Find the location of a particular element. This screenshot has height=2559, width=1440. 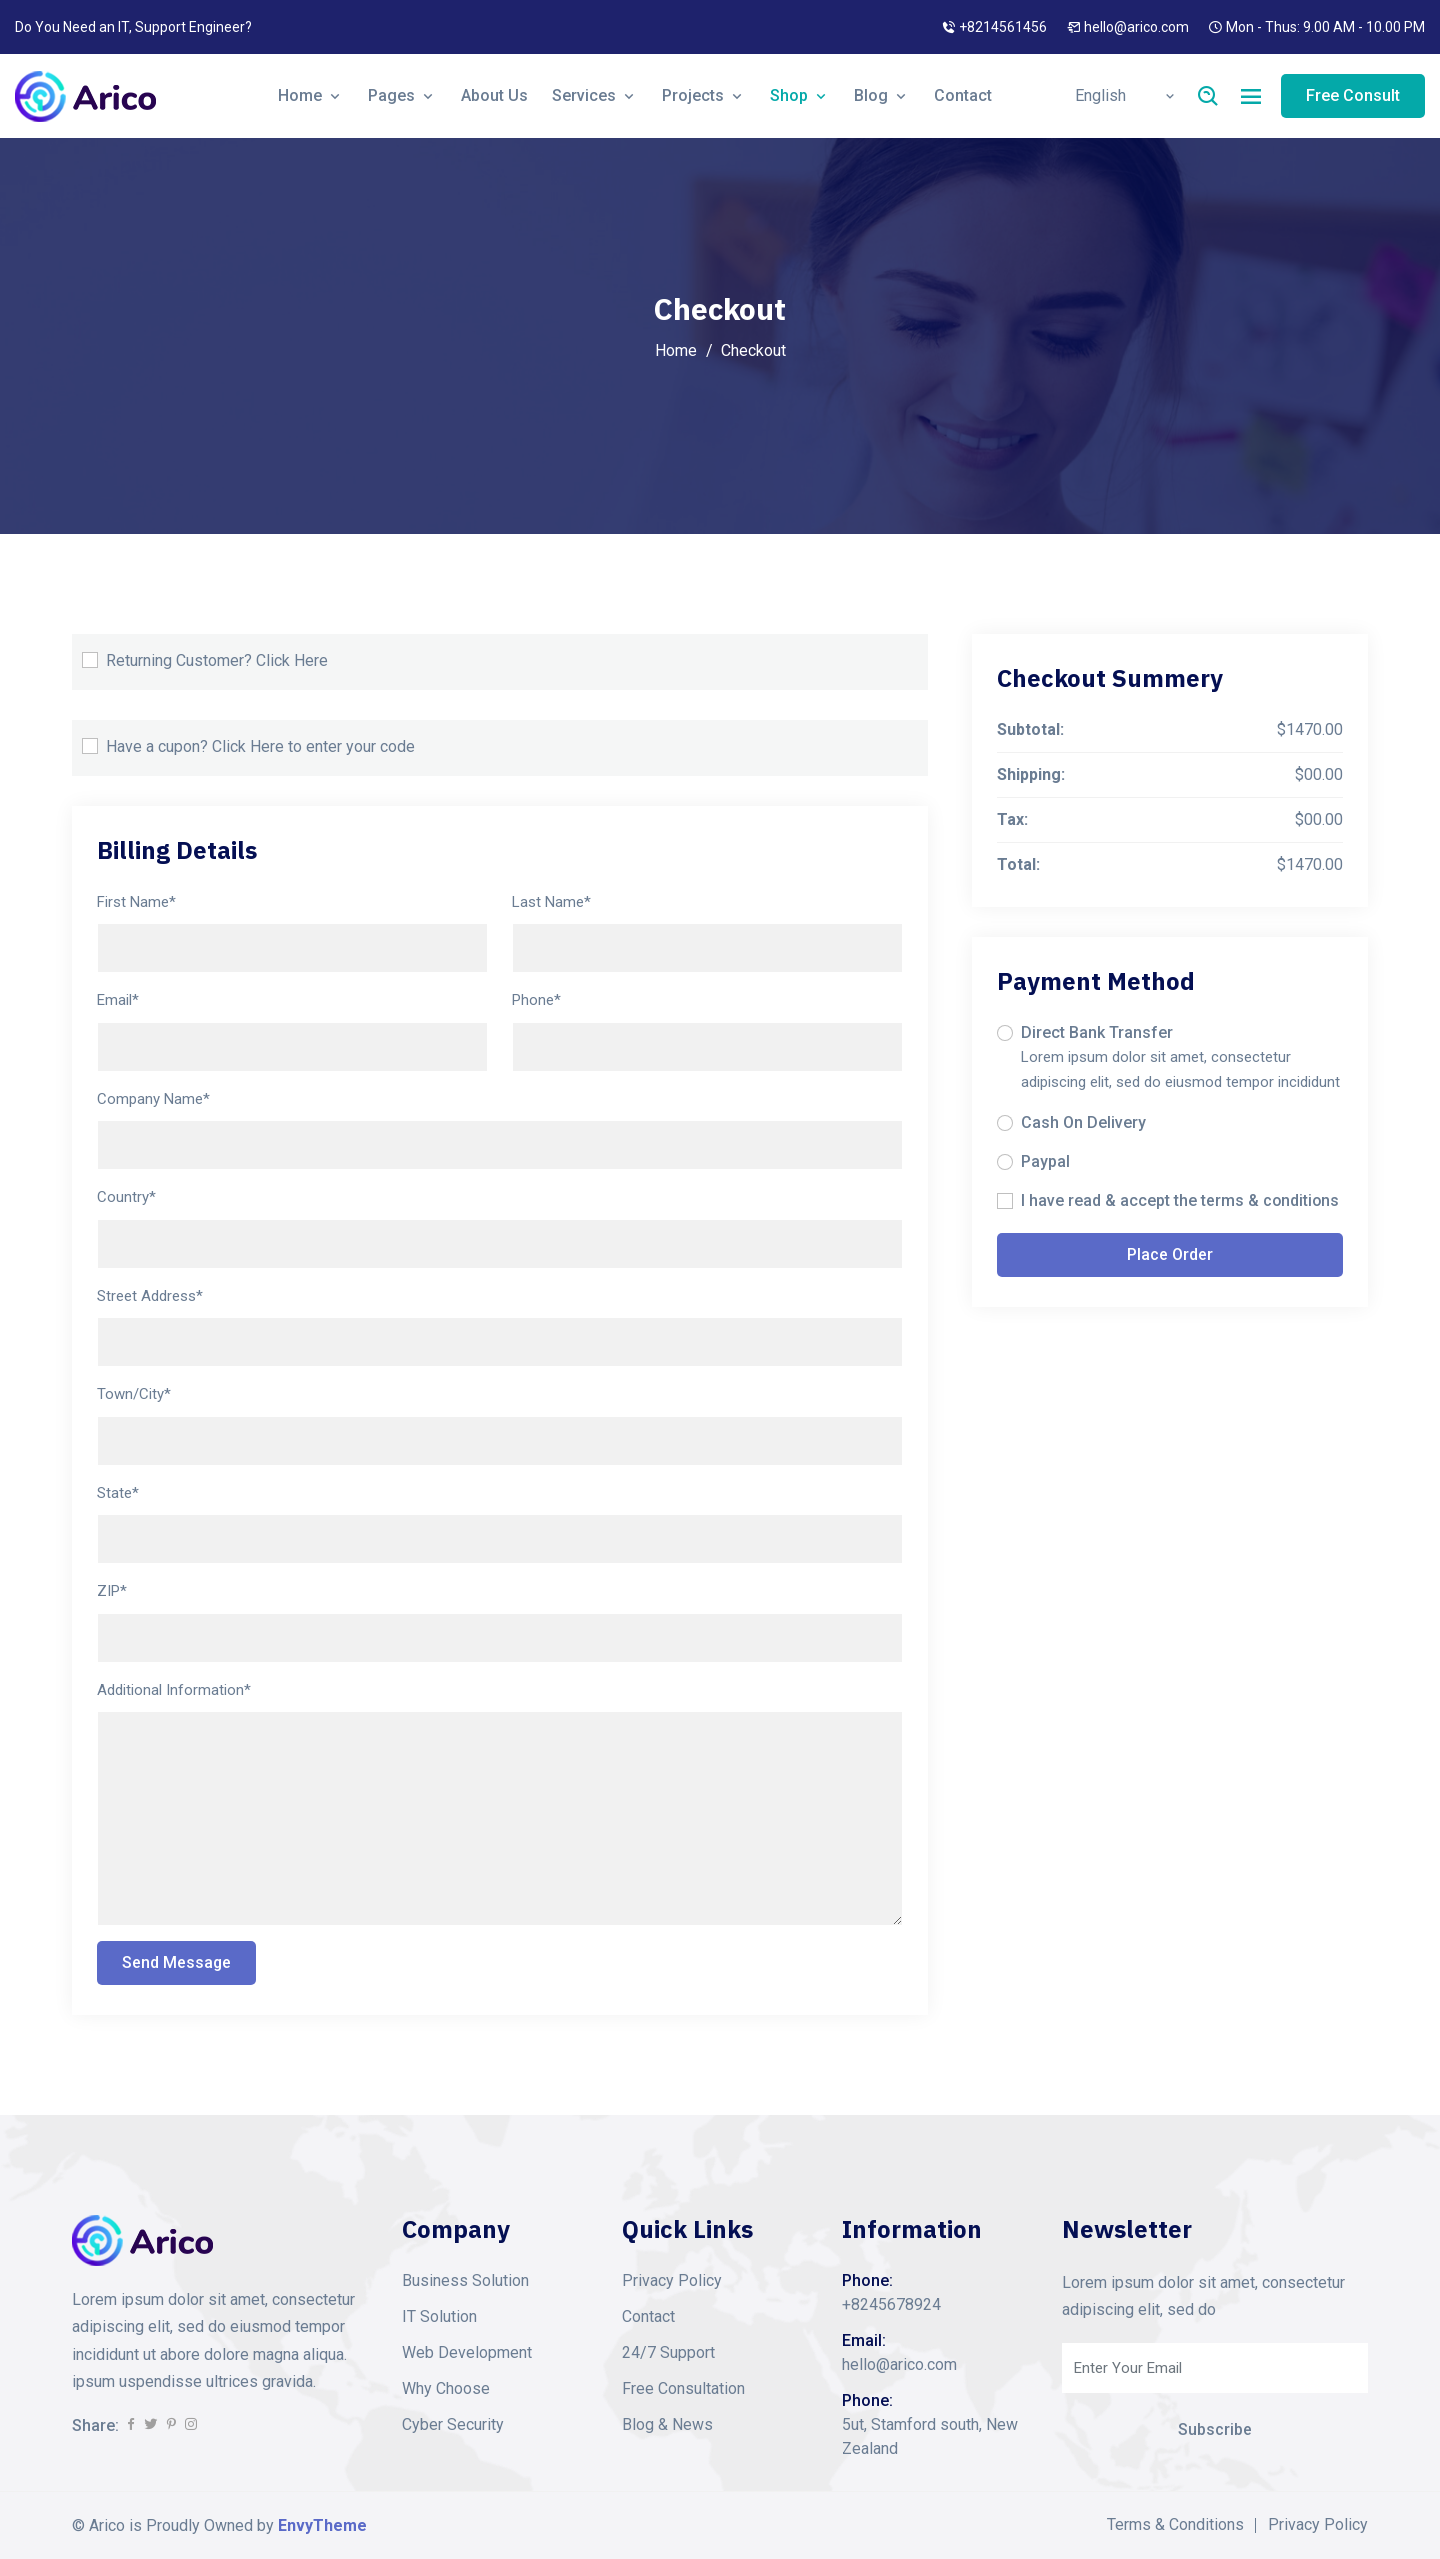

Privacy Policy is located at coordinates (672, 2280).